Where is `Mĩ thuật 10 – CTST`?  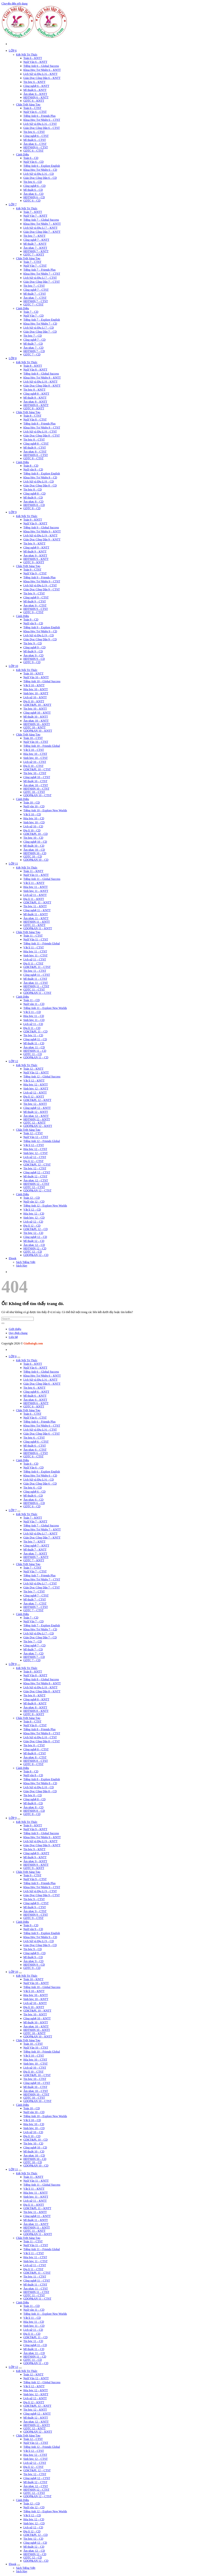
Mĩ thuật 10 – CTST is located at coordinates (35, 781).